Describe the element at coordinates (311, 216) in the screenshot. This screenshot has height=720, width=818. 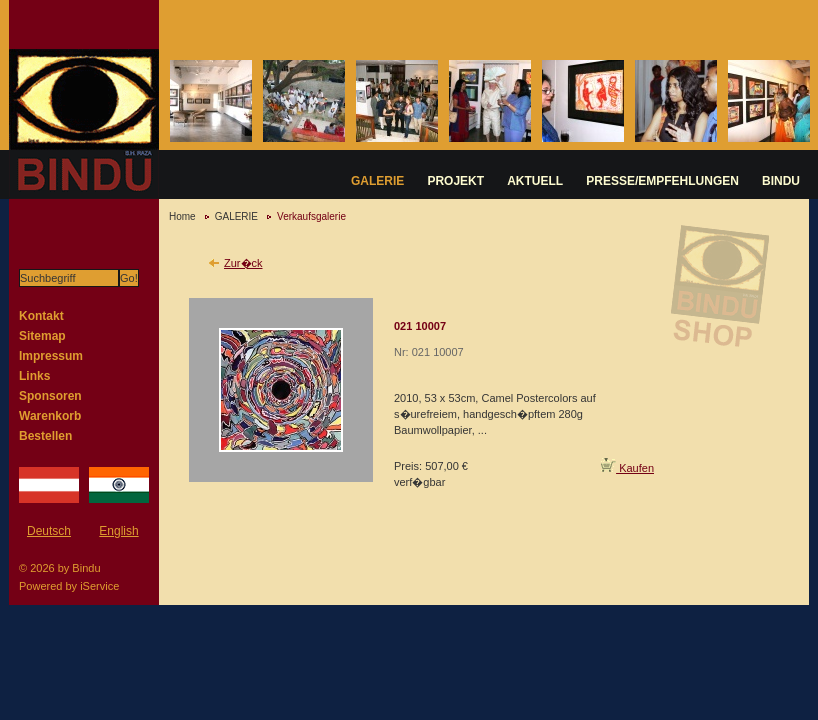
I see `Verkaufsgalerie` at that location.